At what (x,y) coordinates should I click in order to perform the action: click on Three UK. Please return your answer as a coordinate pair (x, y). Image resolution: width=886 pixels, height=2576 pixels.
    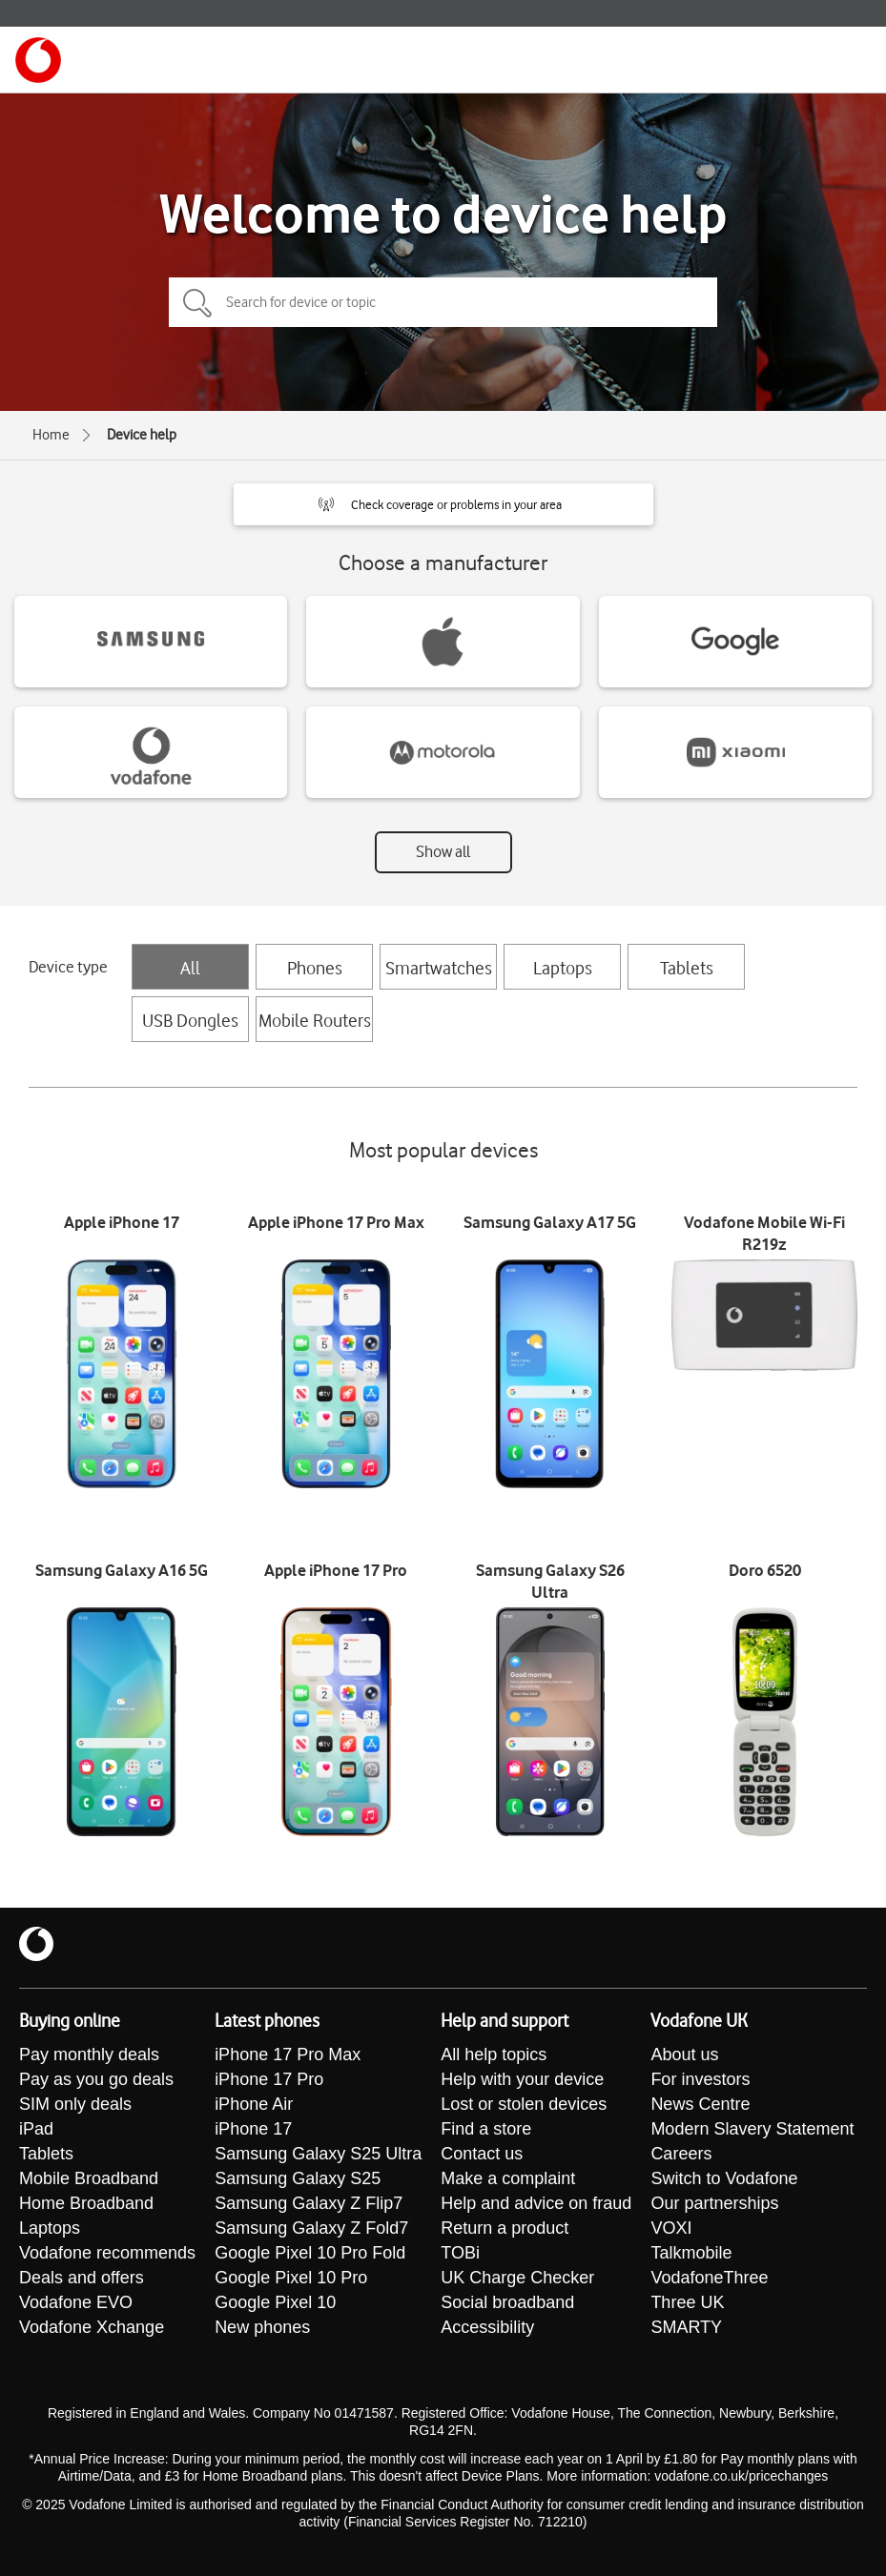
    Looking at the image, I should click on (687, 2302).